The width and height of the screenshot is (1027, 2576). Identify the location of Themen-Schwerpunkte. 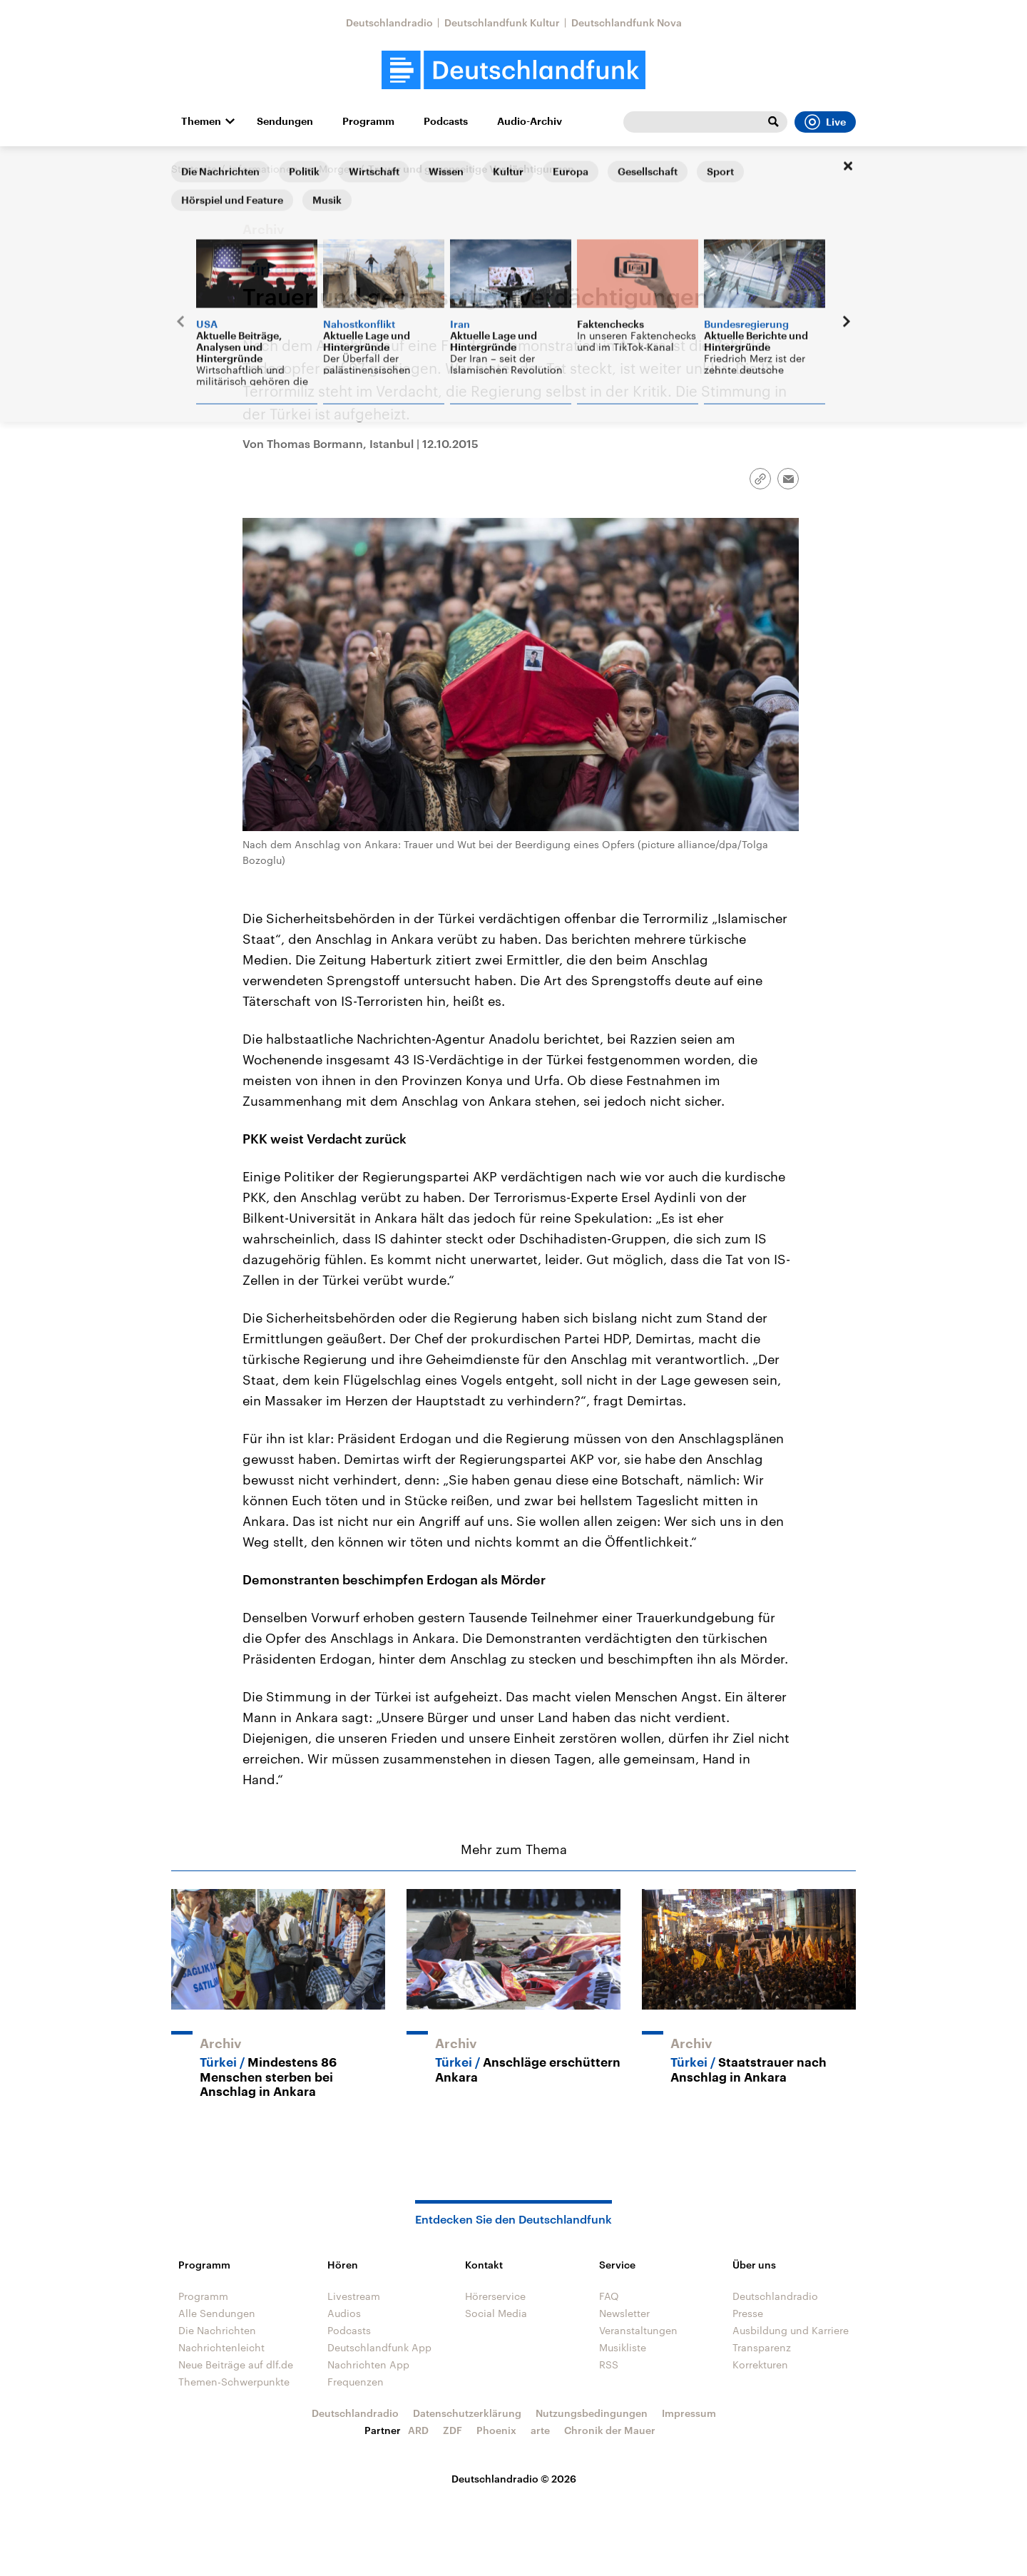
(234, 2382).